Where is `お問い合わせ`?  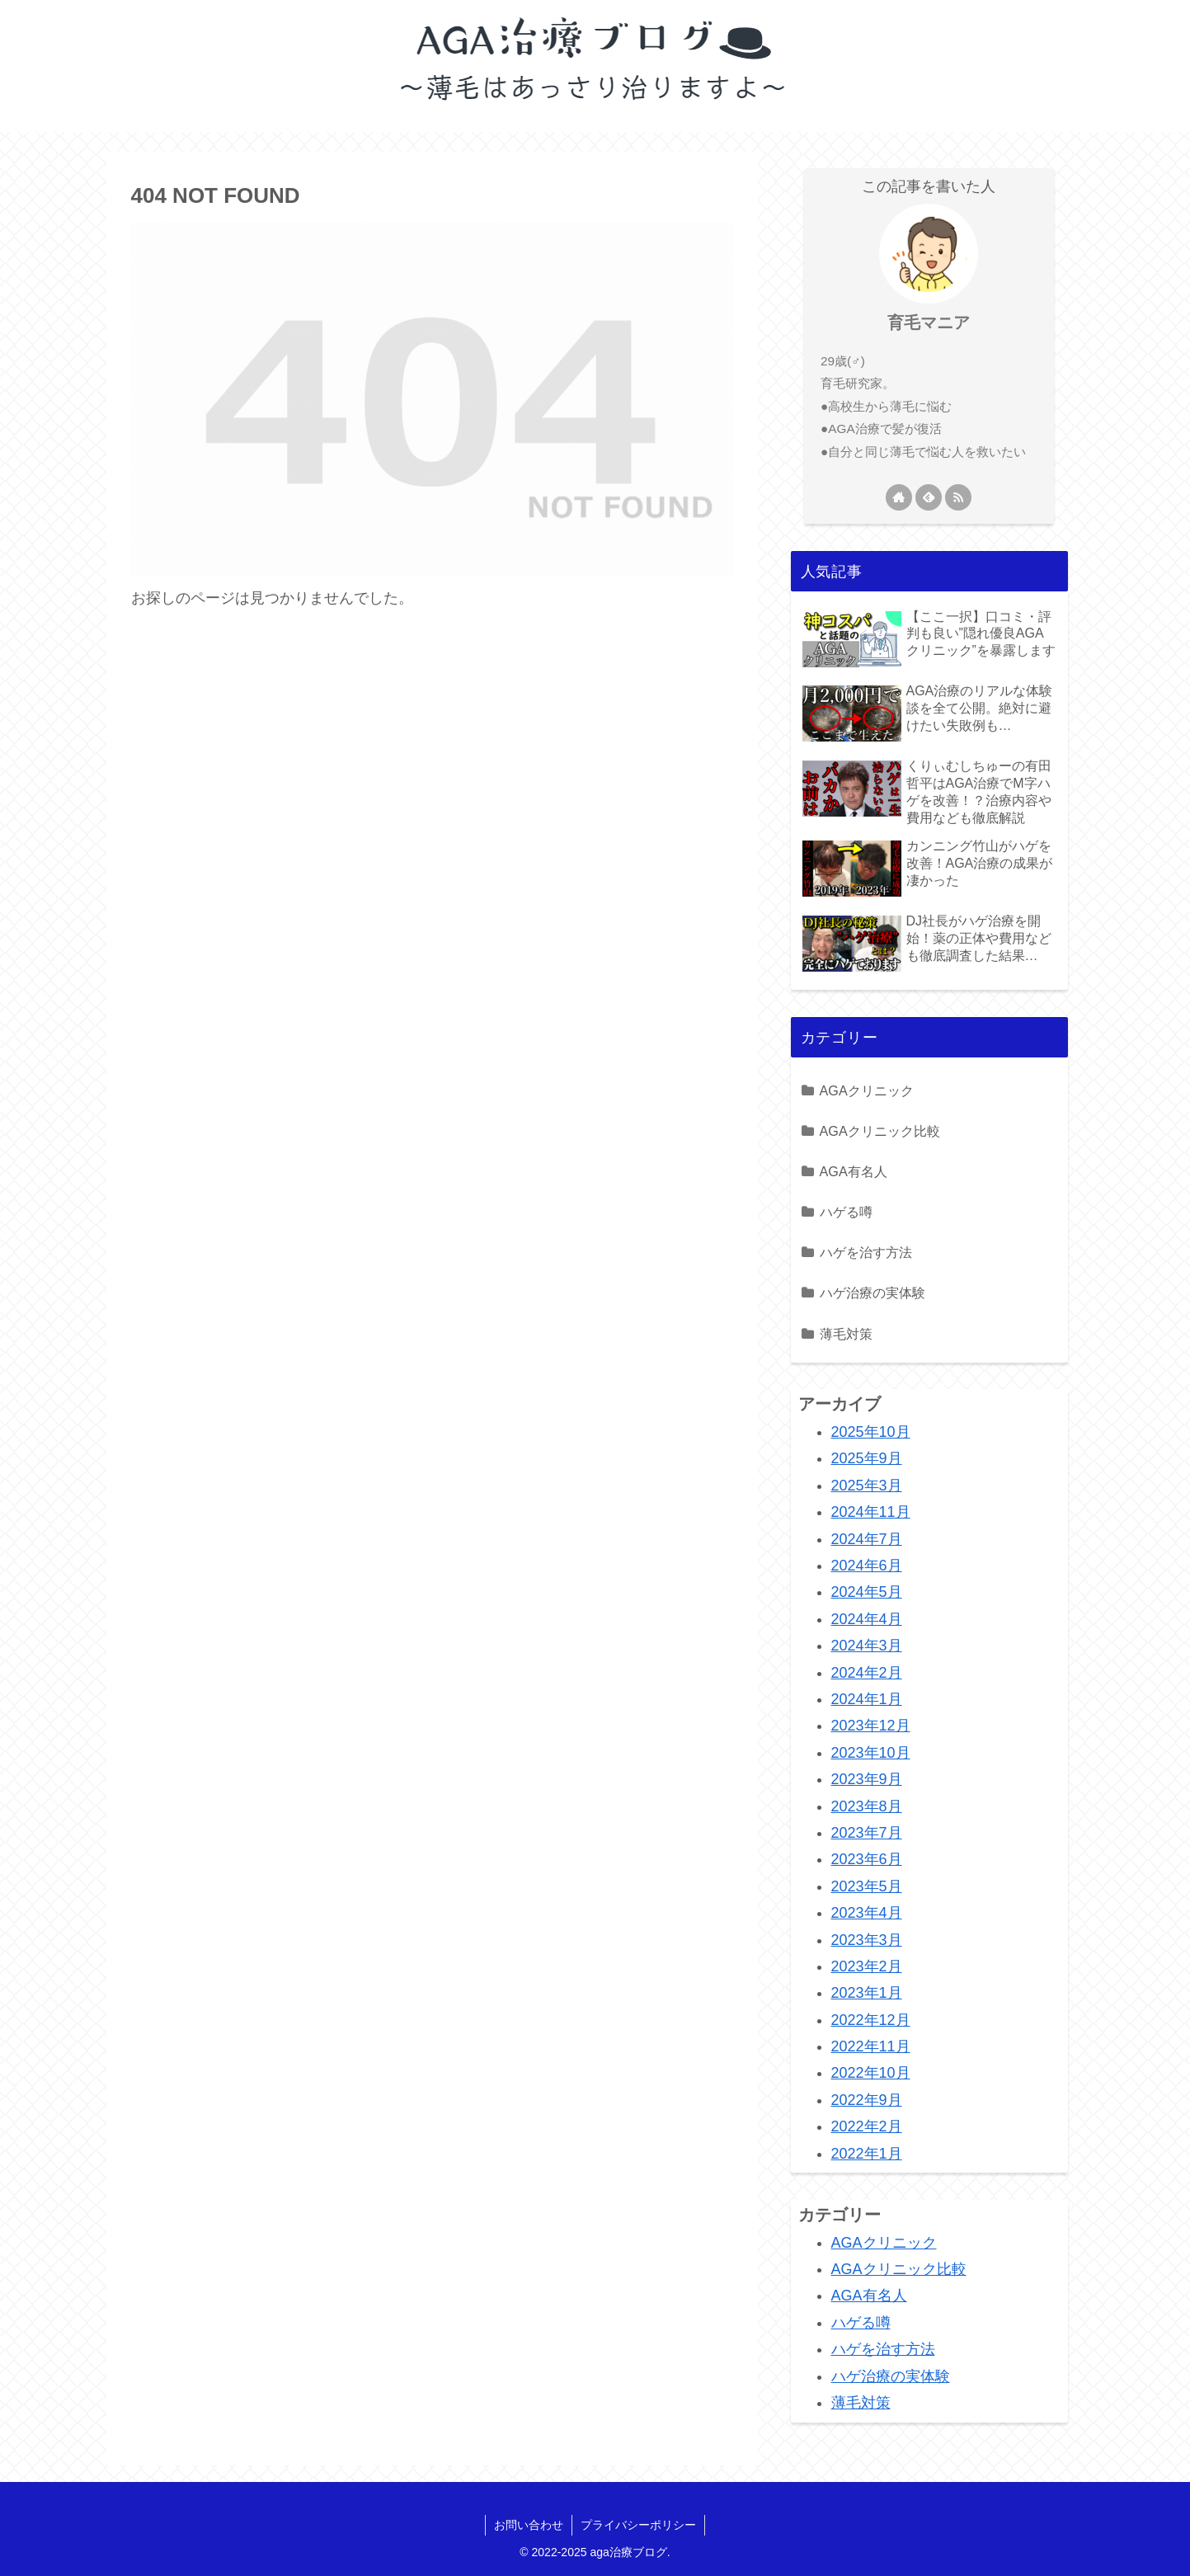
お問い合わせ is located at coordinates (528, 2524).